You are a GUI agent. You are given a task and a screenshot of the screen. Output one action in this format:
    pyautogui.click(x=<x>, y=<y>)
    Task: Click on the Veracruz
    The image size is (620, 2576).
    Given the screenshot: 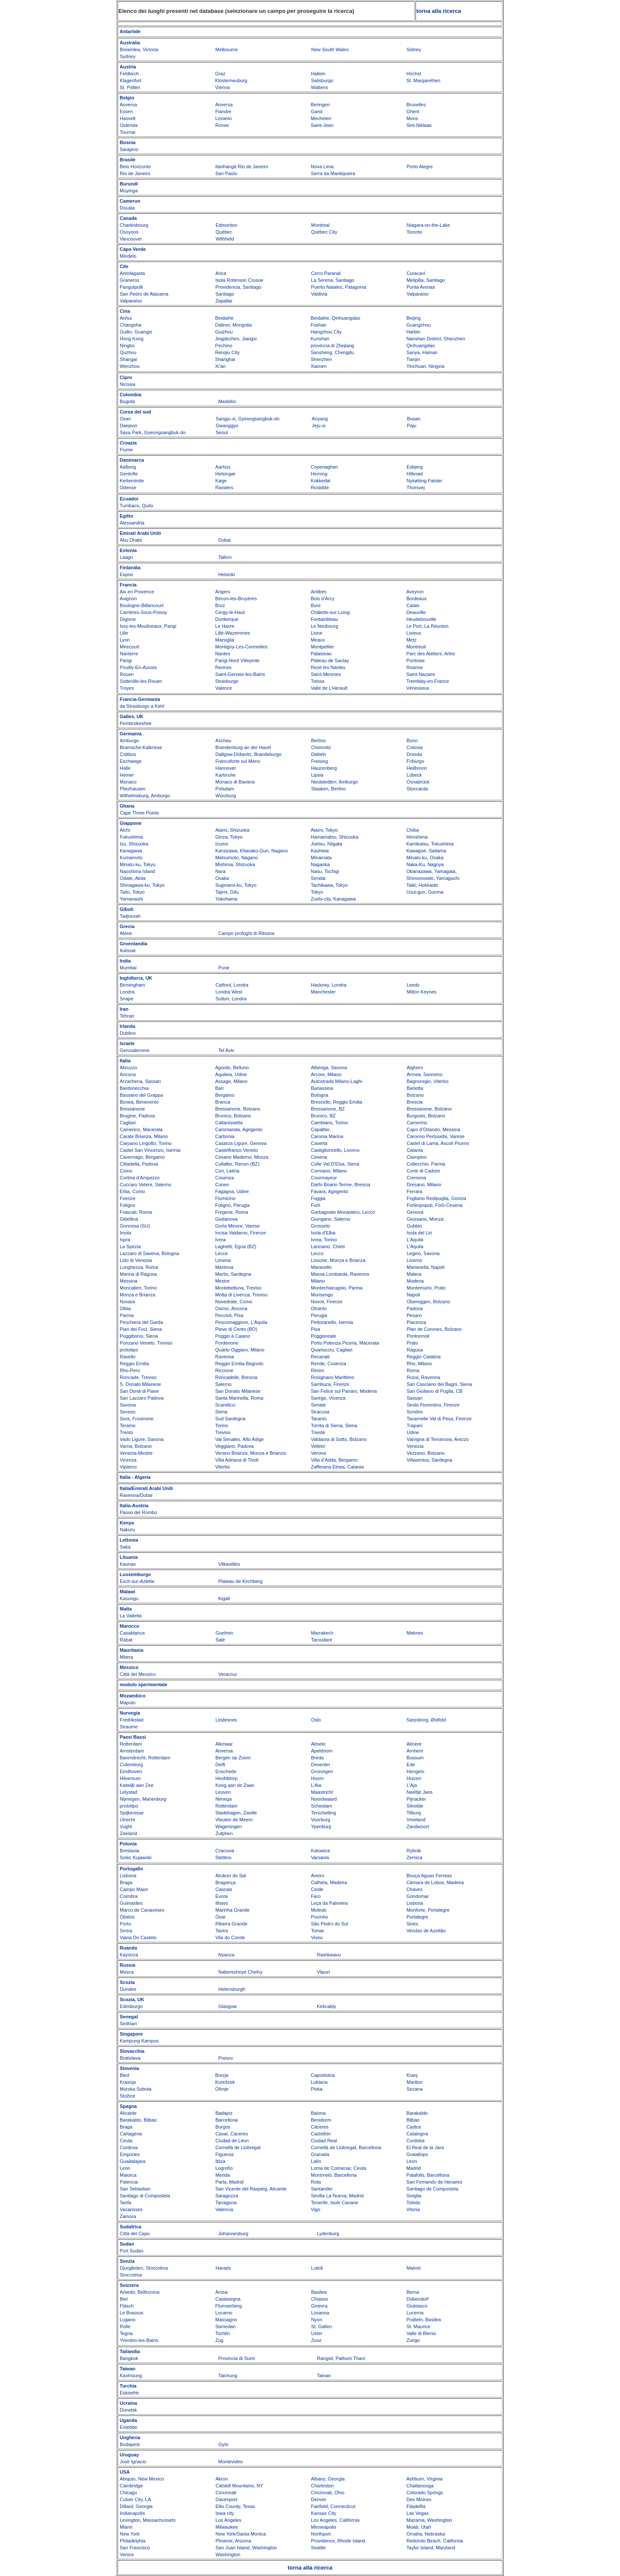 What is the action you would take?
    pyautogui.click(x=227, y=1674)
    